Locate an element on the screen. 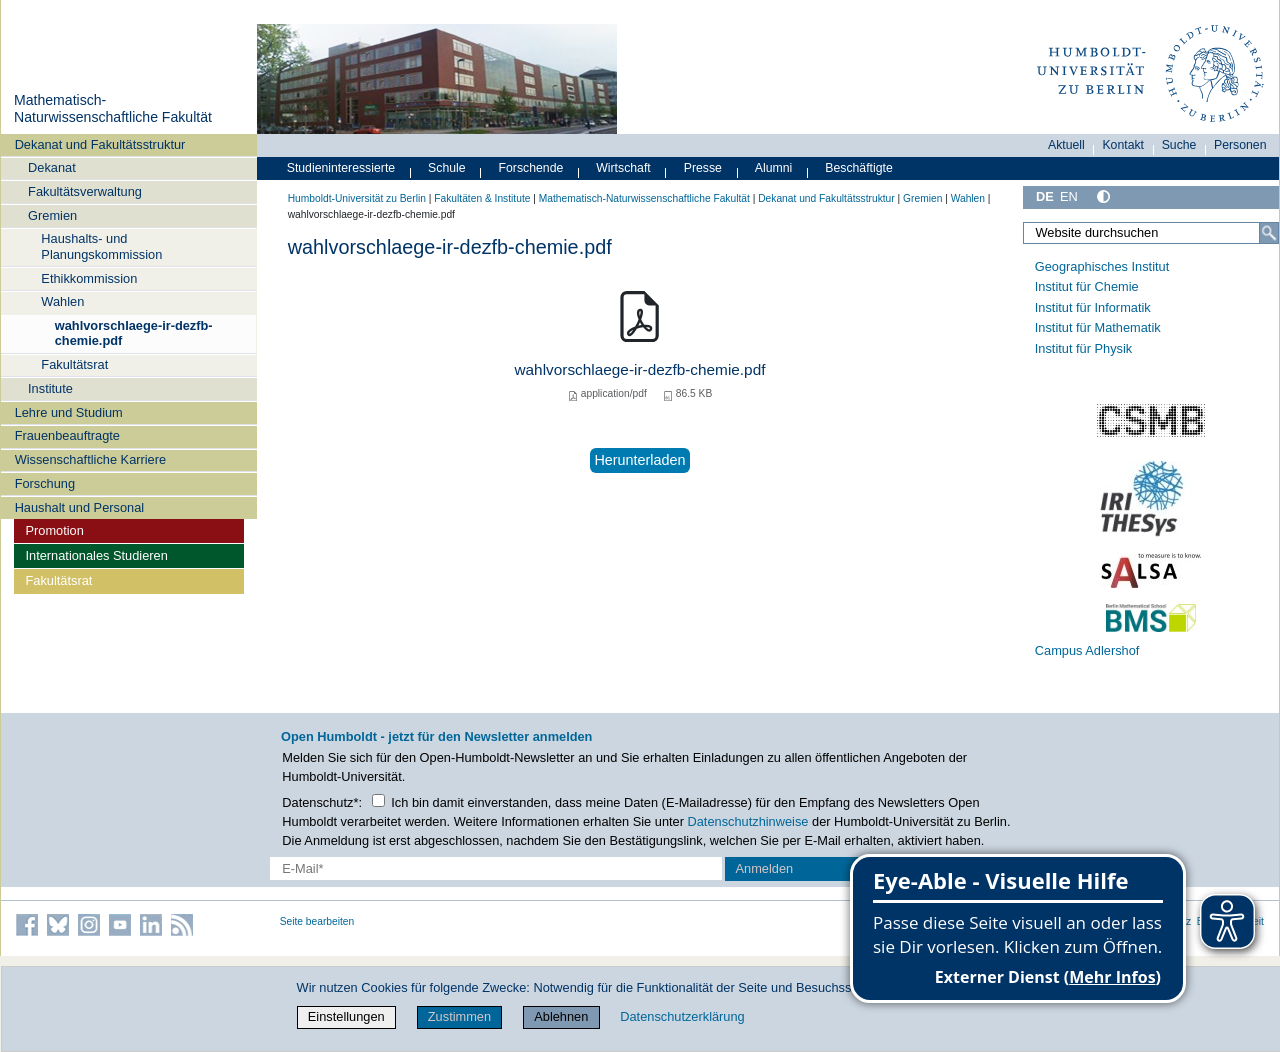 This screenshot has height=1052, width=1280. Wissenschaftliche Karriere is located at coordinates (90, 459).